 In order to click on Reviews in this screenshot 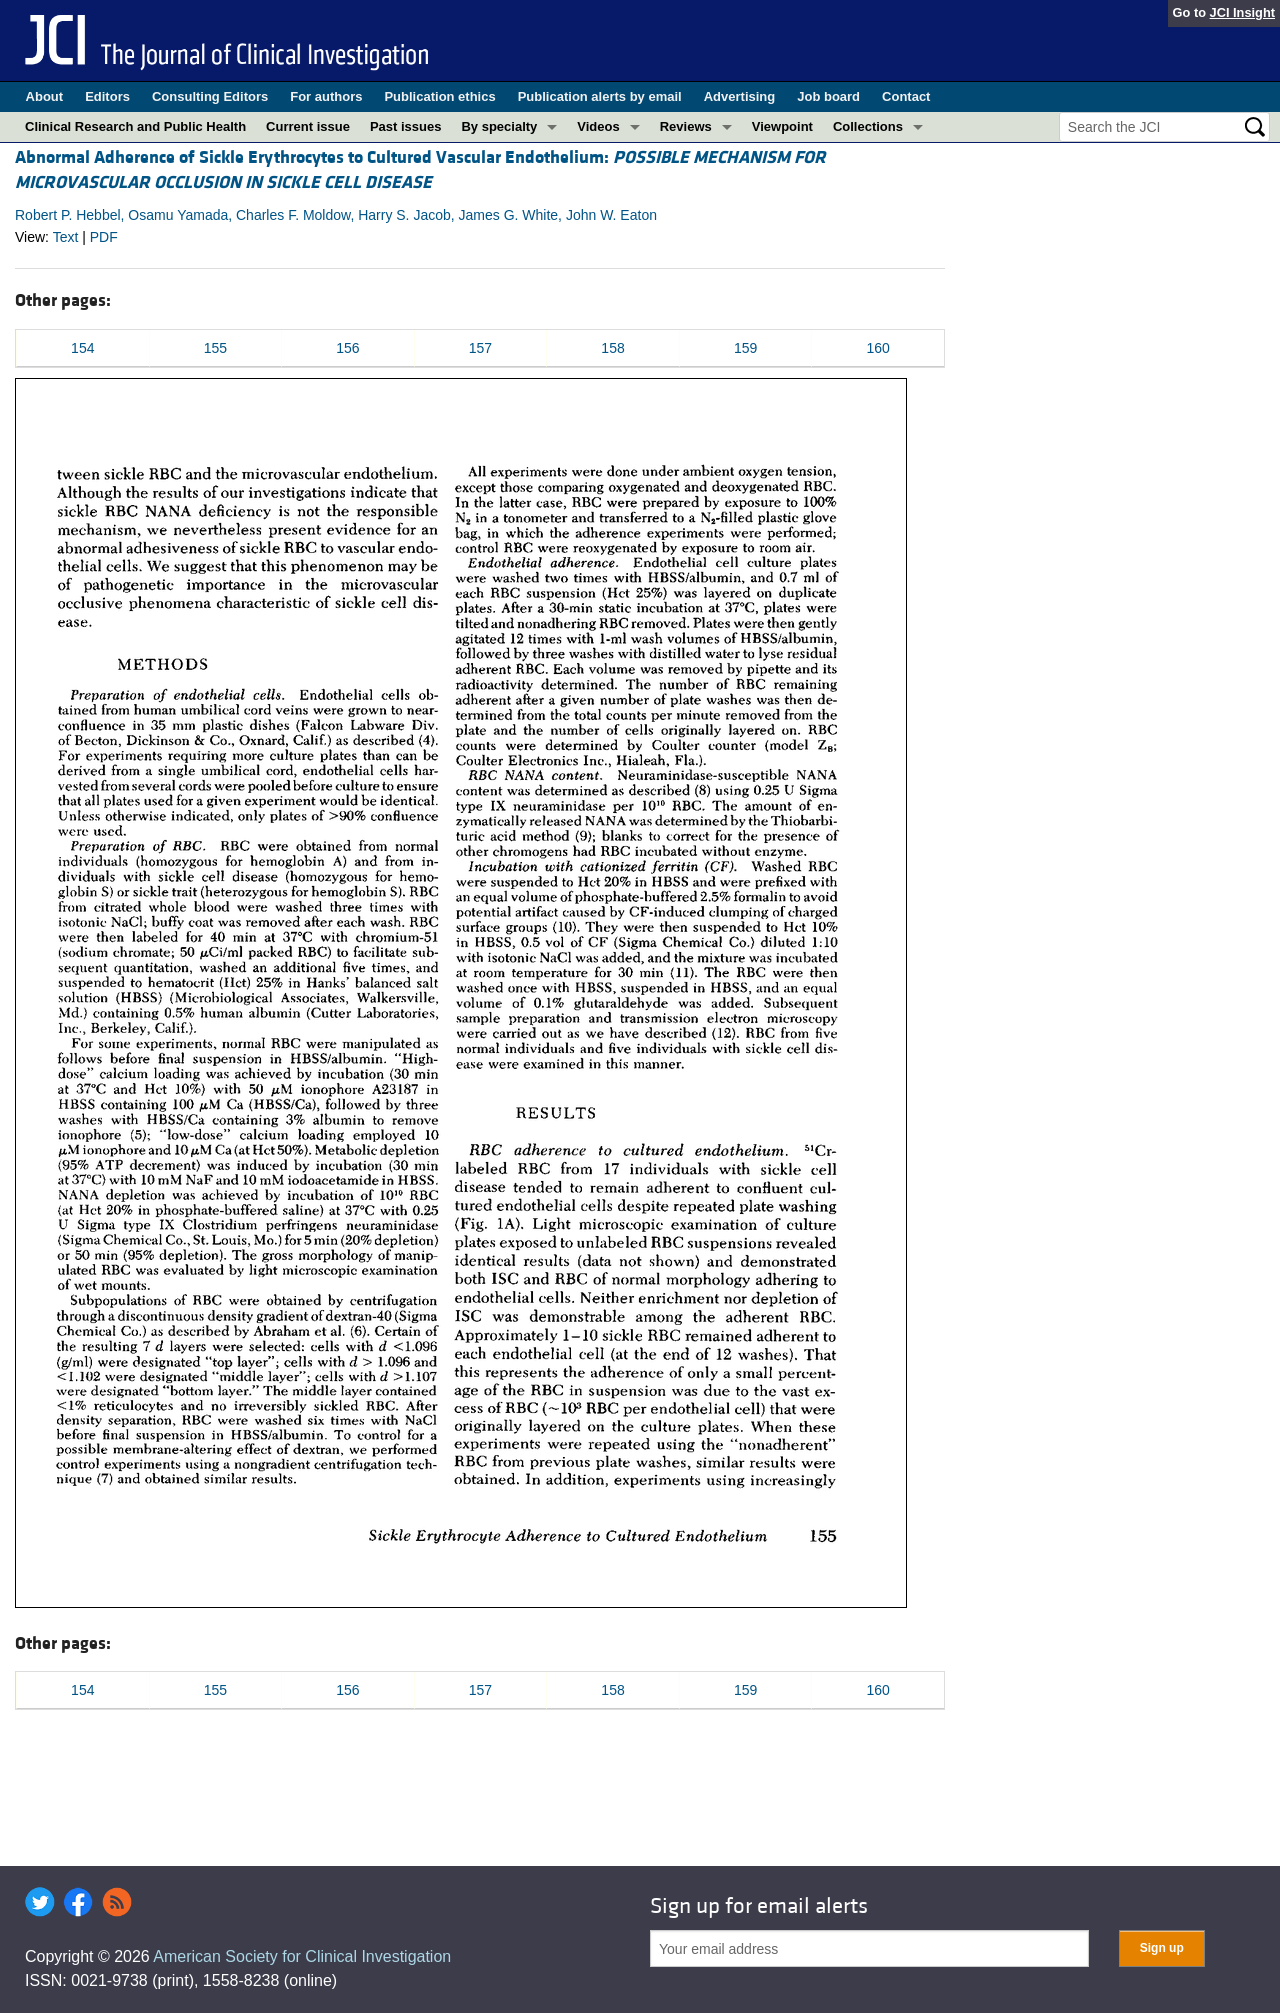, I will do `click(686, 126)`.